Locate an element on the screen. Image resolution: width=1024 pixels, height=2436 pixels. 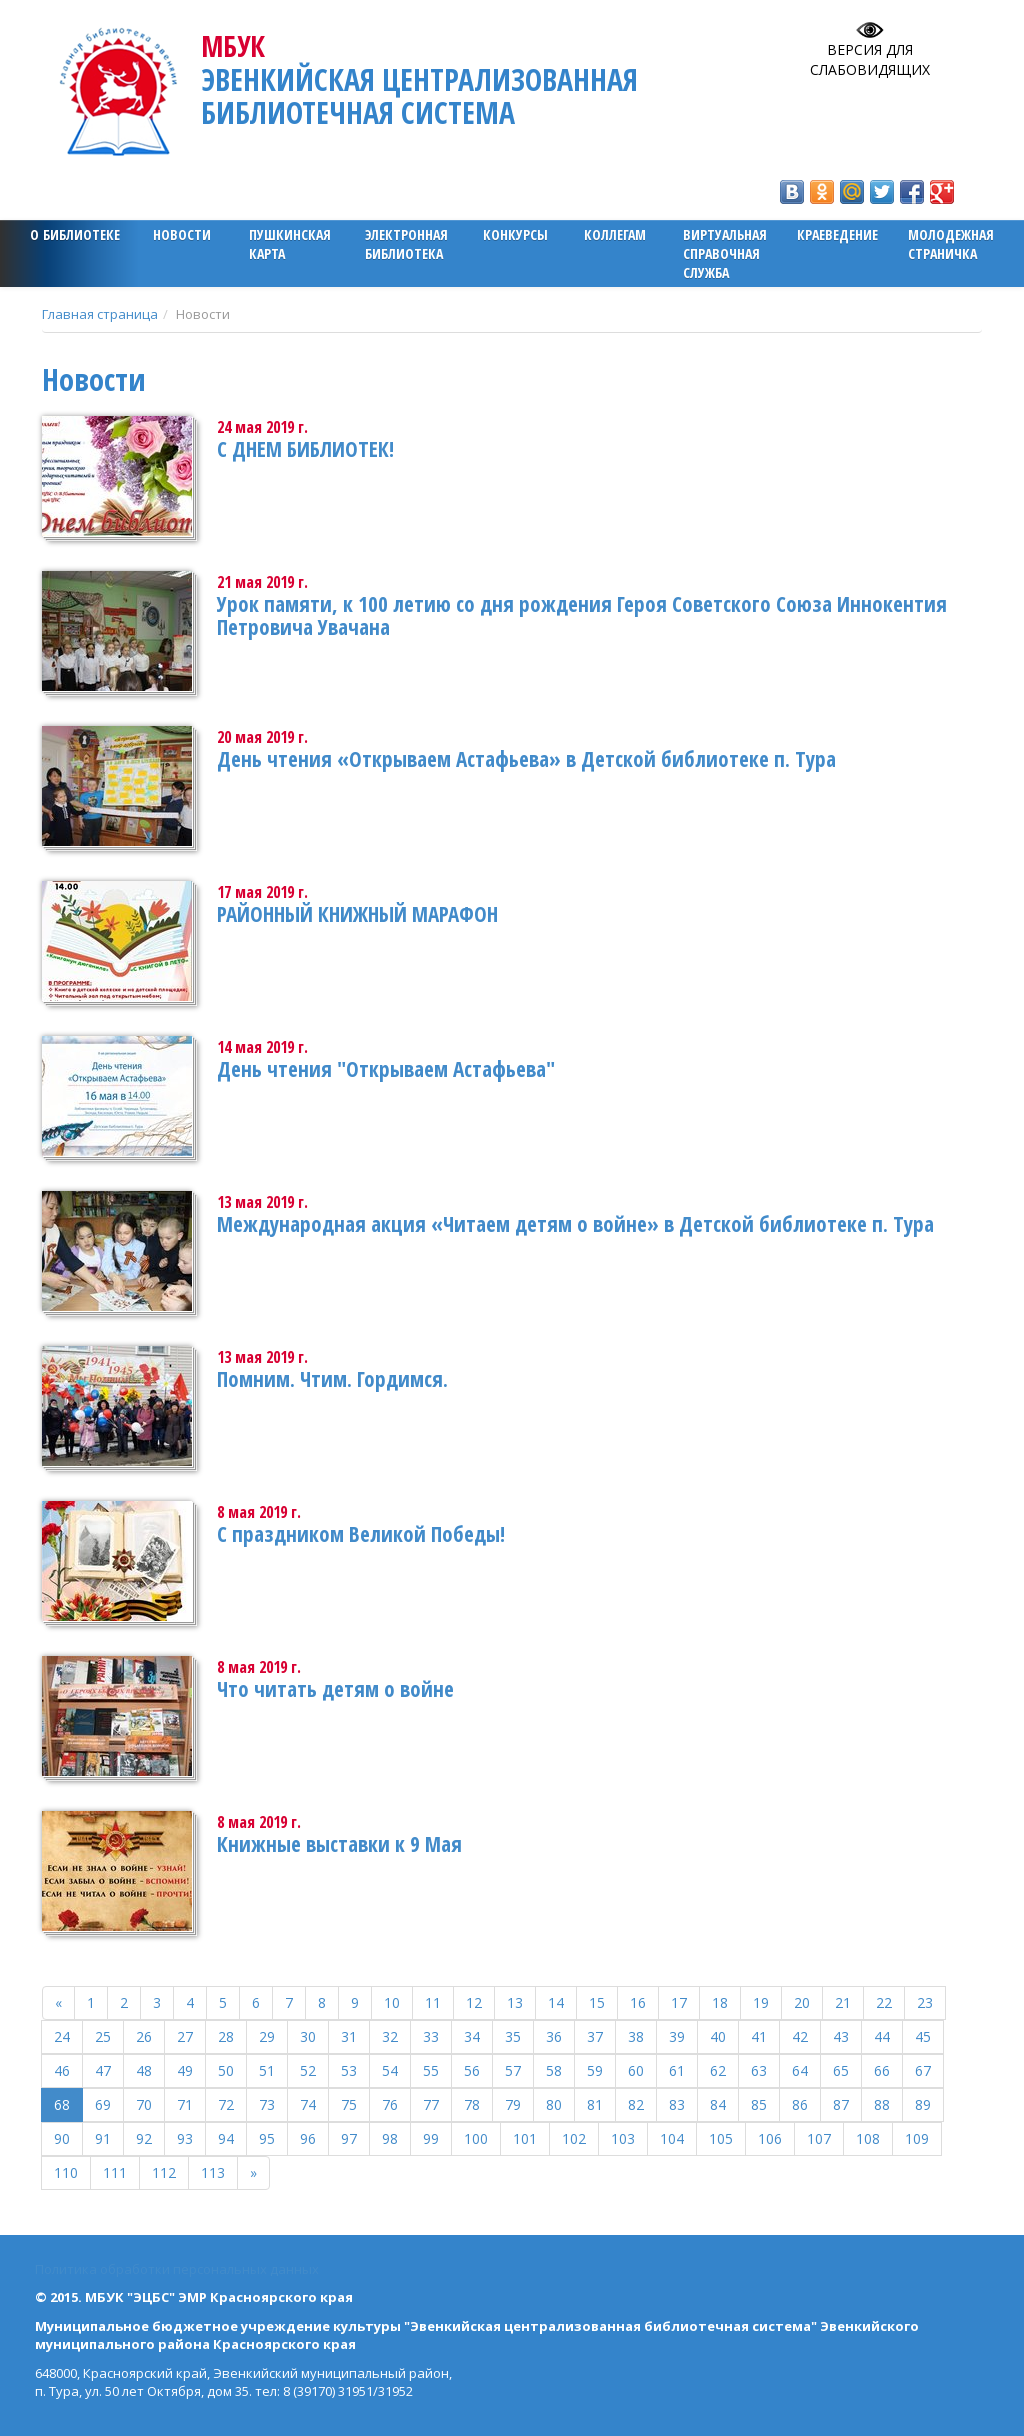
106 is located at coordinates (770, 2138).